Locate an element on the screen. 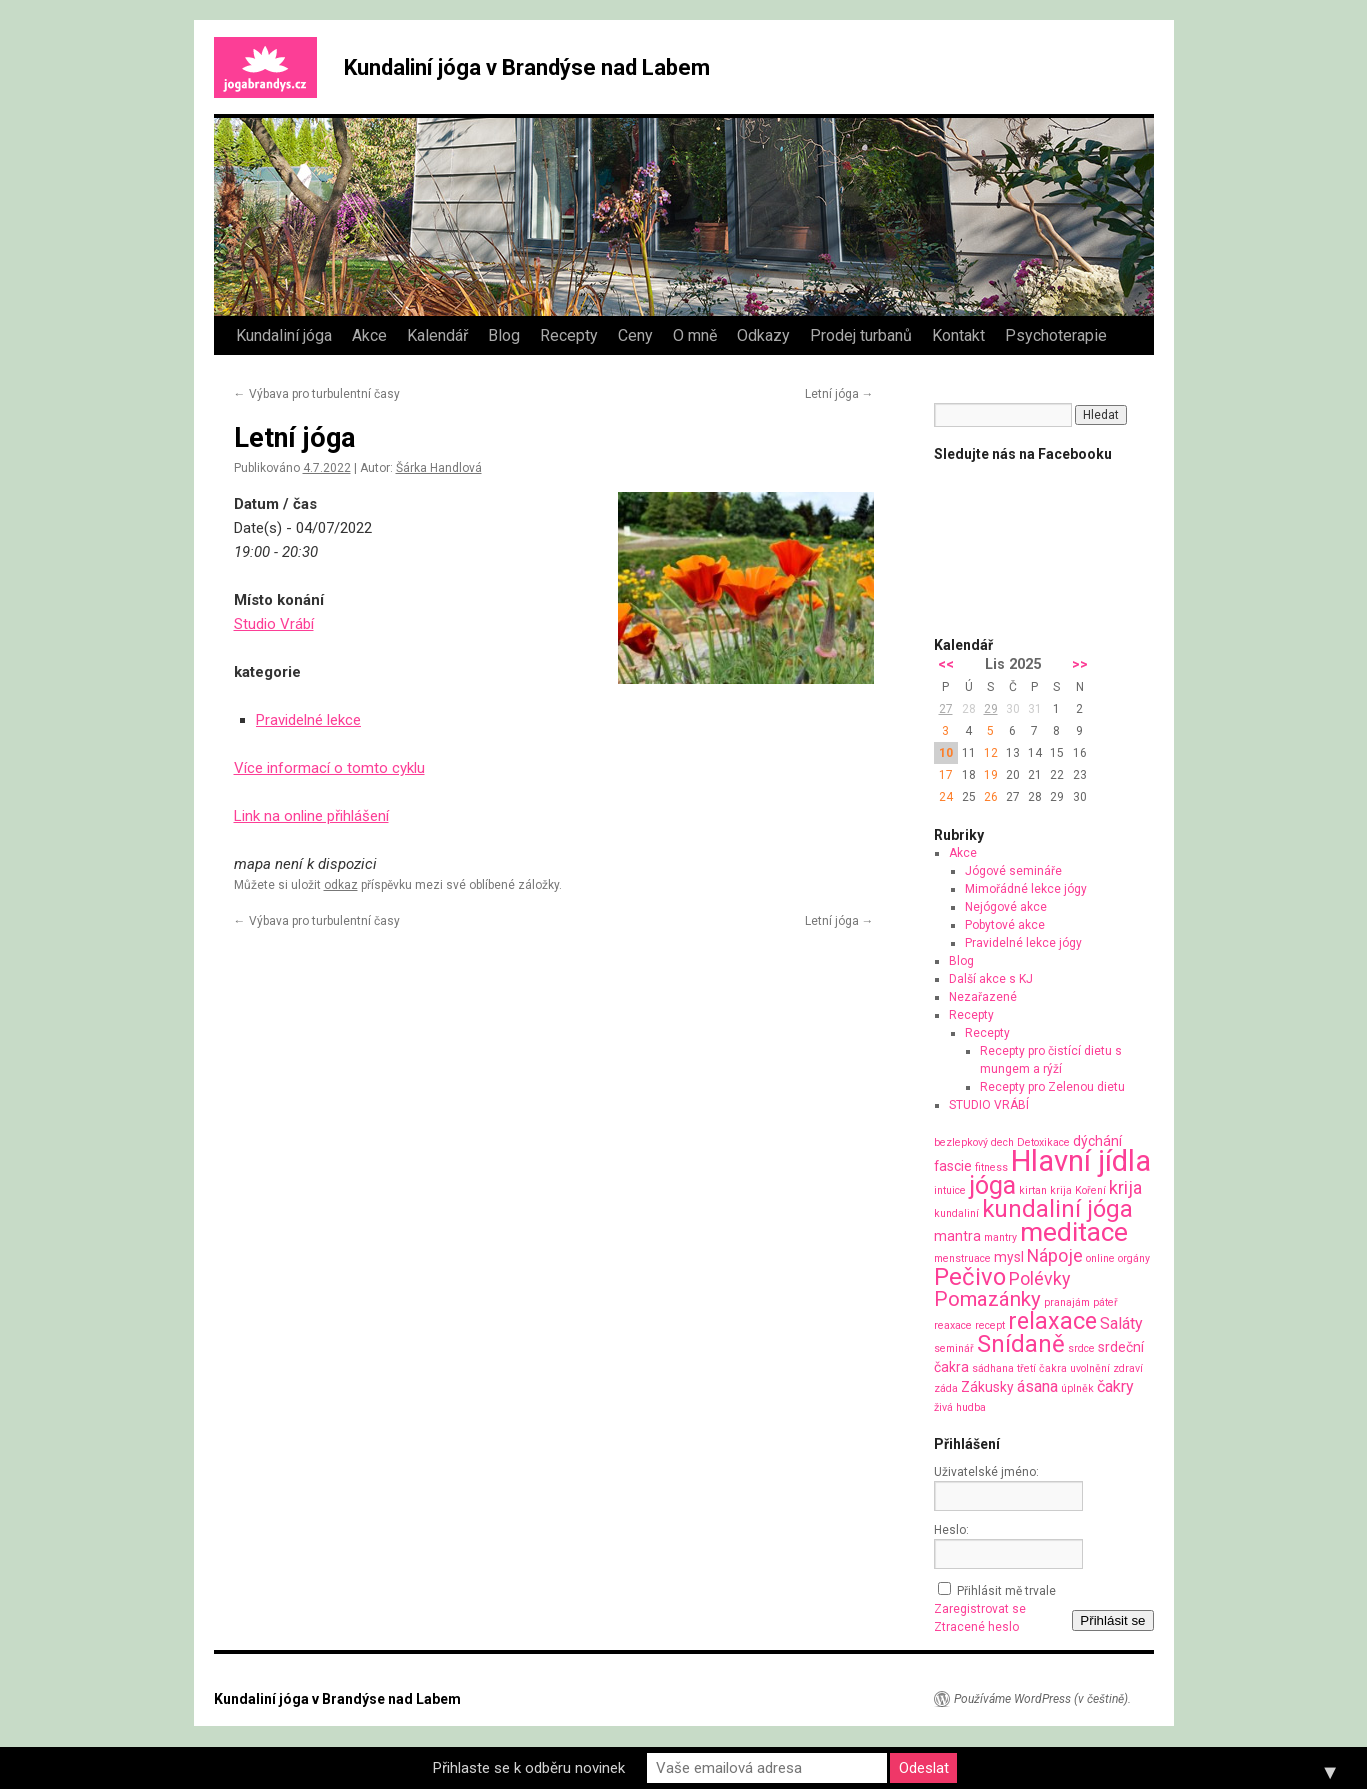 The height and width of the screenshot is (1789, 1367). Koření [Koření (1 položka)] is located at coordinates (1090, 1190).